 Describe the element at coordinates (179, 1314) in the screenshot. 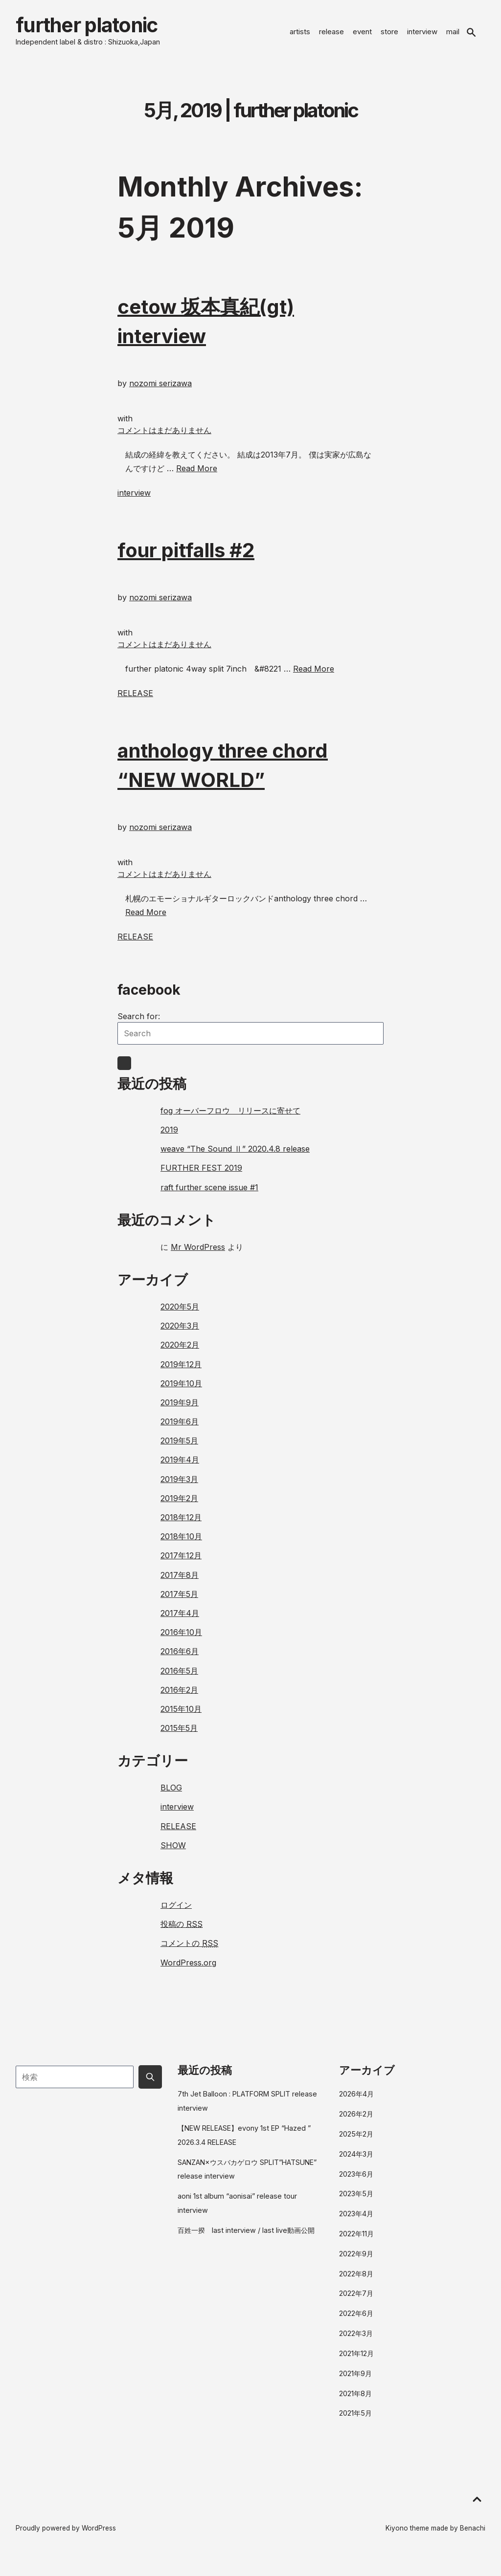

I see `2020年5月` at that location.